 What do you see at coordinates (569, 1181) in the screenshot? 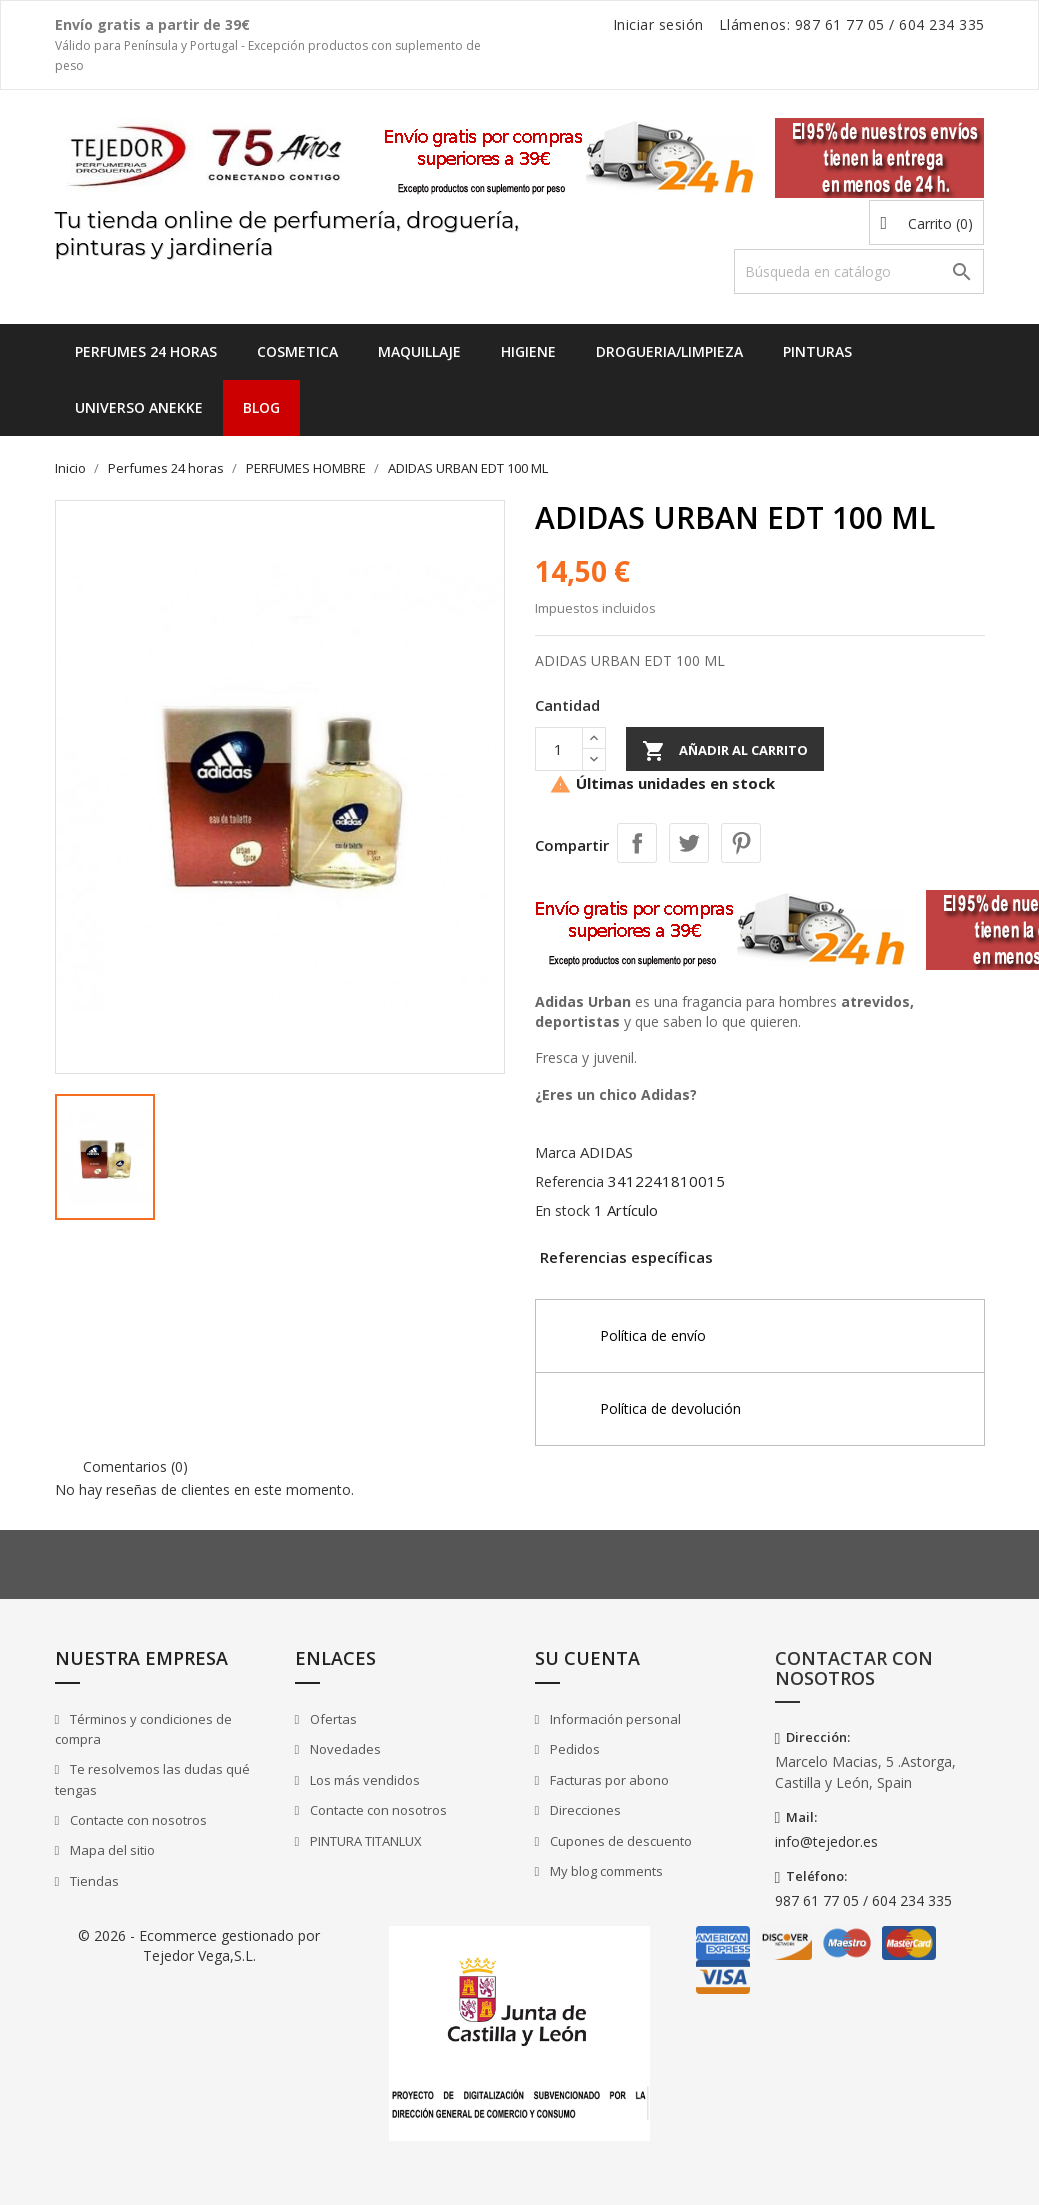
I see `Referencia` at bounding box center [569, 1181].